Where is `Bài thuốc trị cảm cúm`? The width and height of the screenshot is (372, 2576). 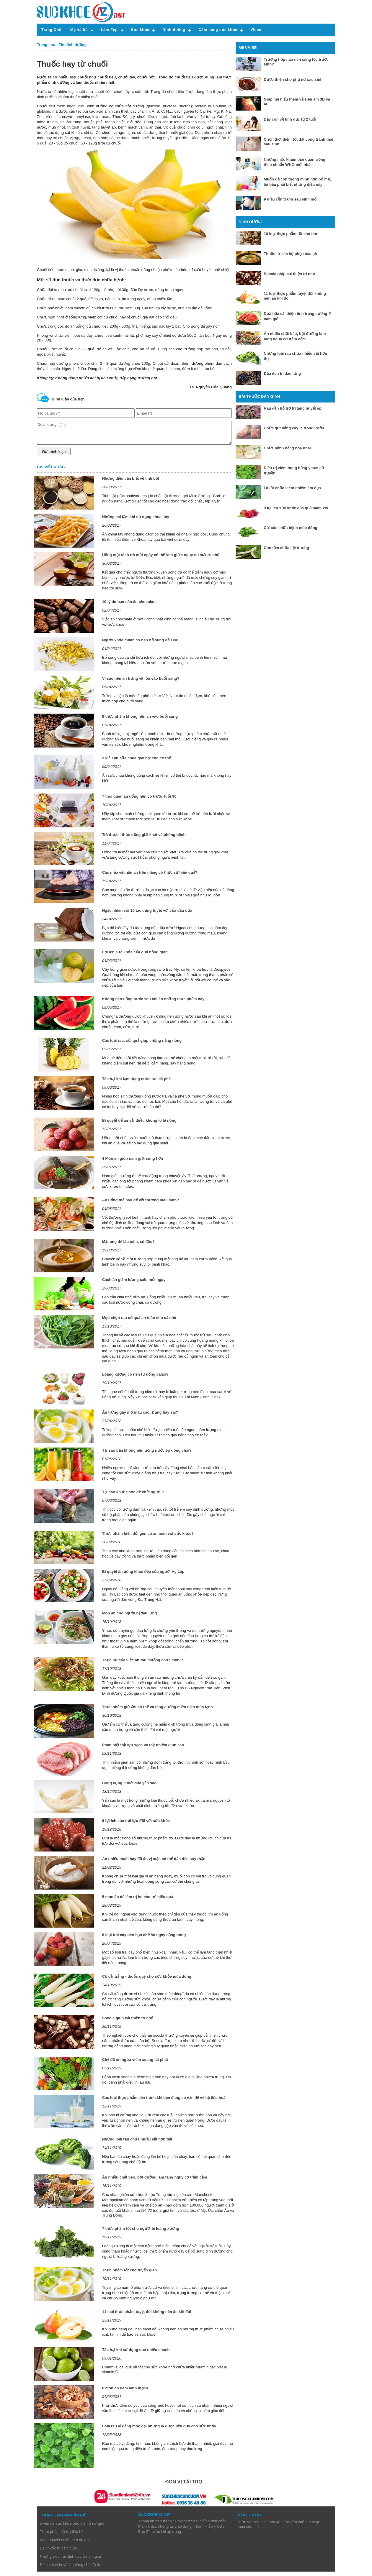 Bài thuốc trị cảm cúm is located at coordinates (58, 2552).